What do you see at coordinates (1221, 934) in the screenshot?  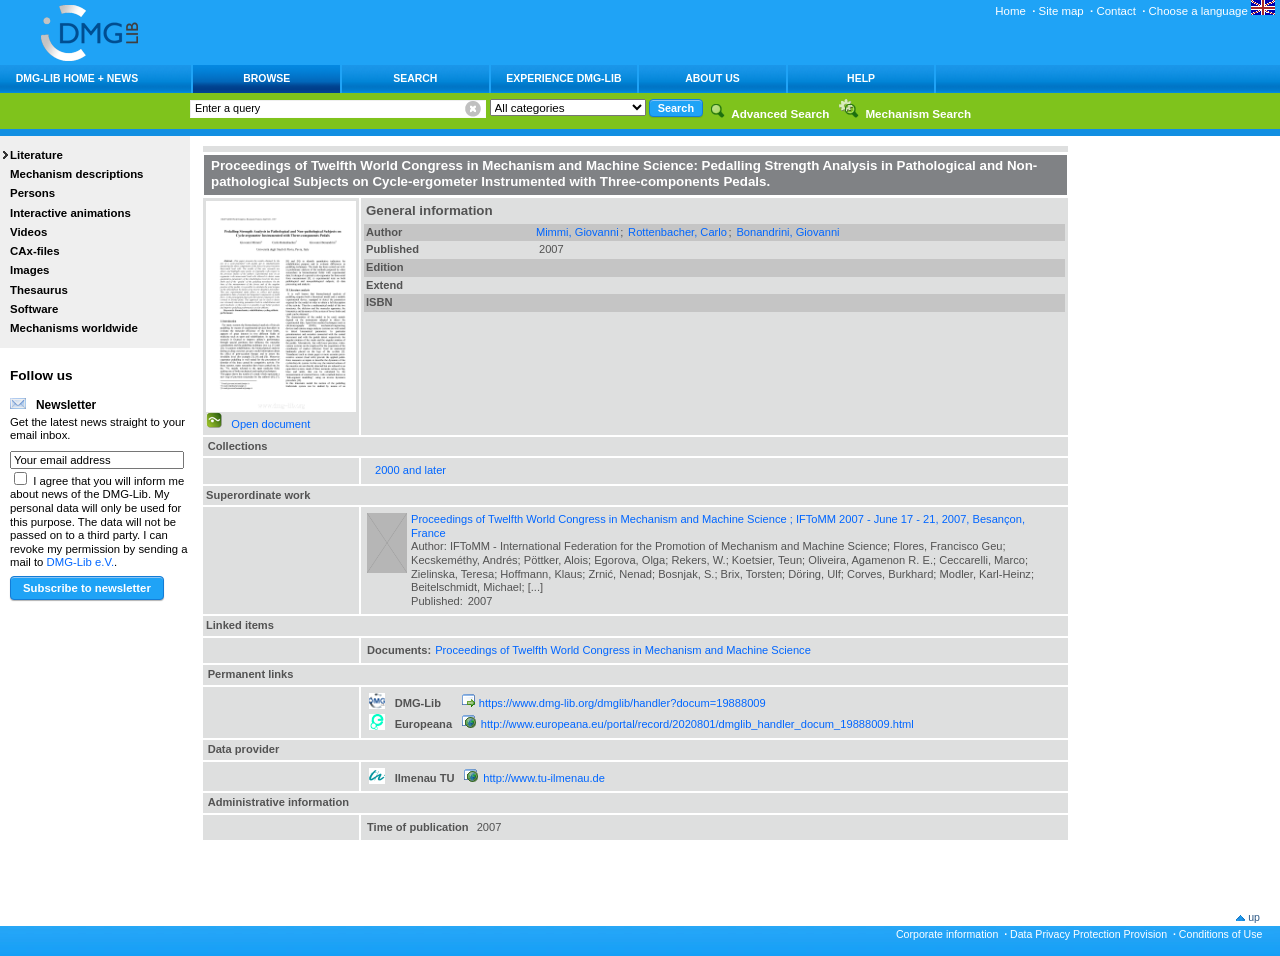 I see `Conditions of Use` at bounding box center [1221, 934].